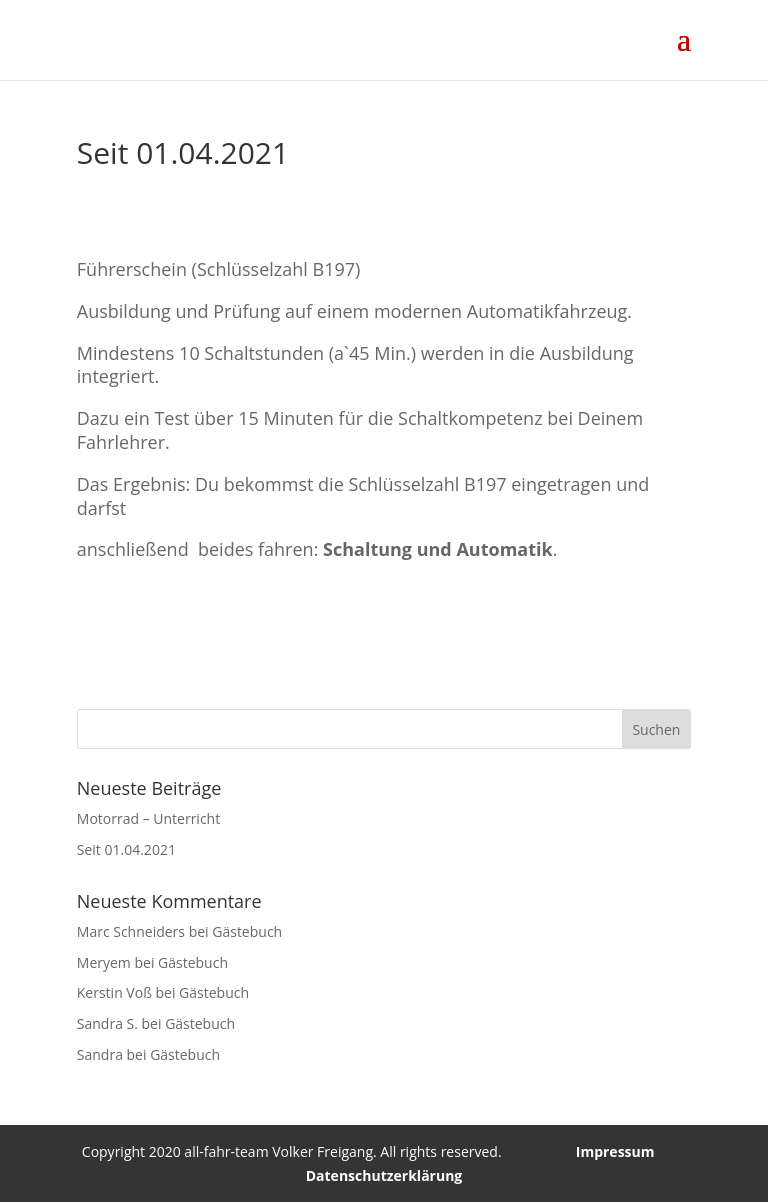 This screenshot has width=768, height=1202. I want to click on Gästebuch, so click(247, 931).